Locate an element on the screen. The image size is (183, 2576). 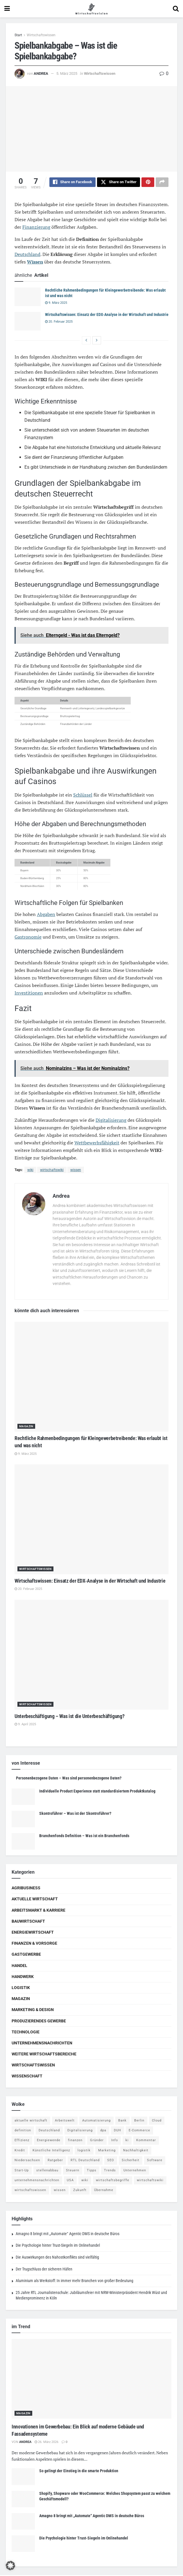
[button] is located at coordinates (10, 2565).